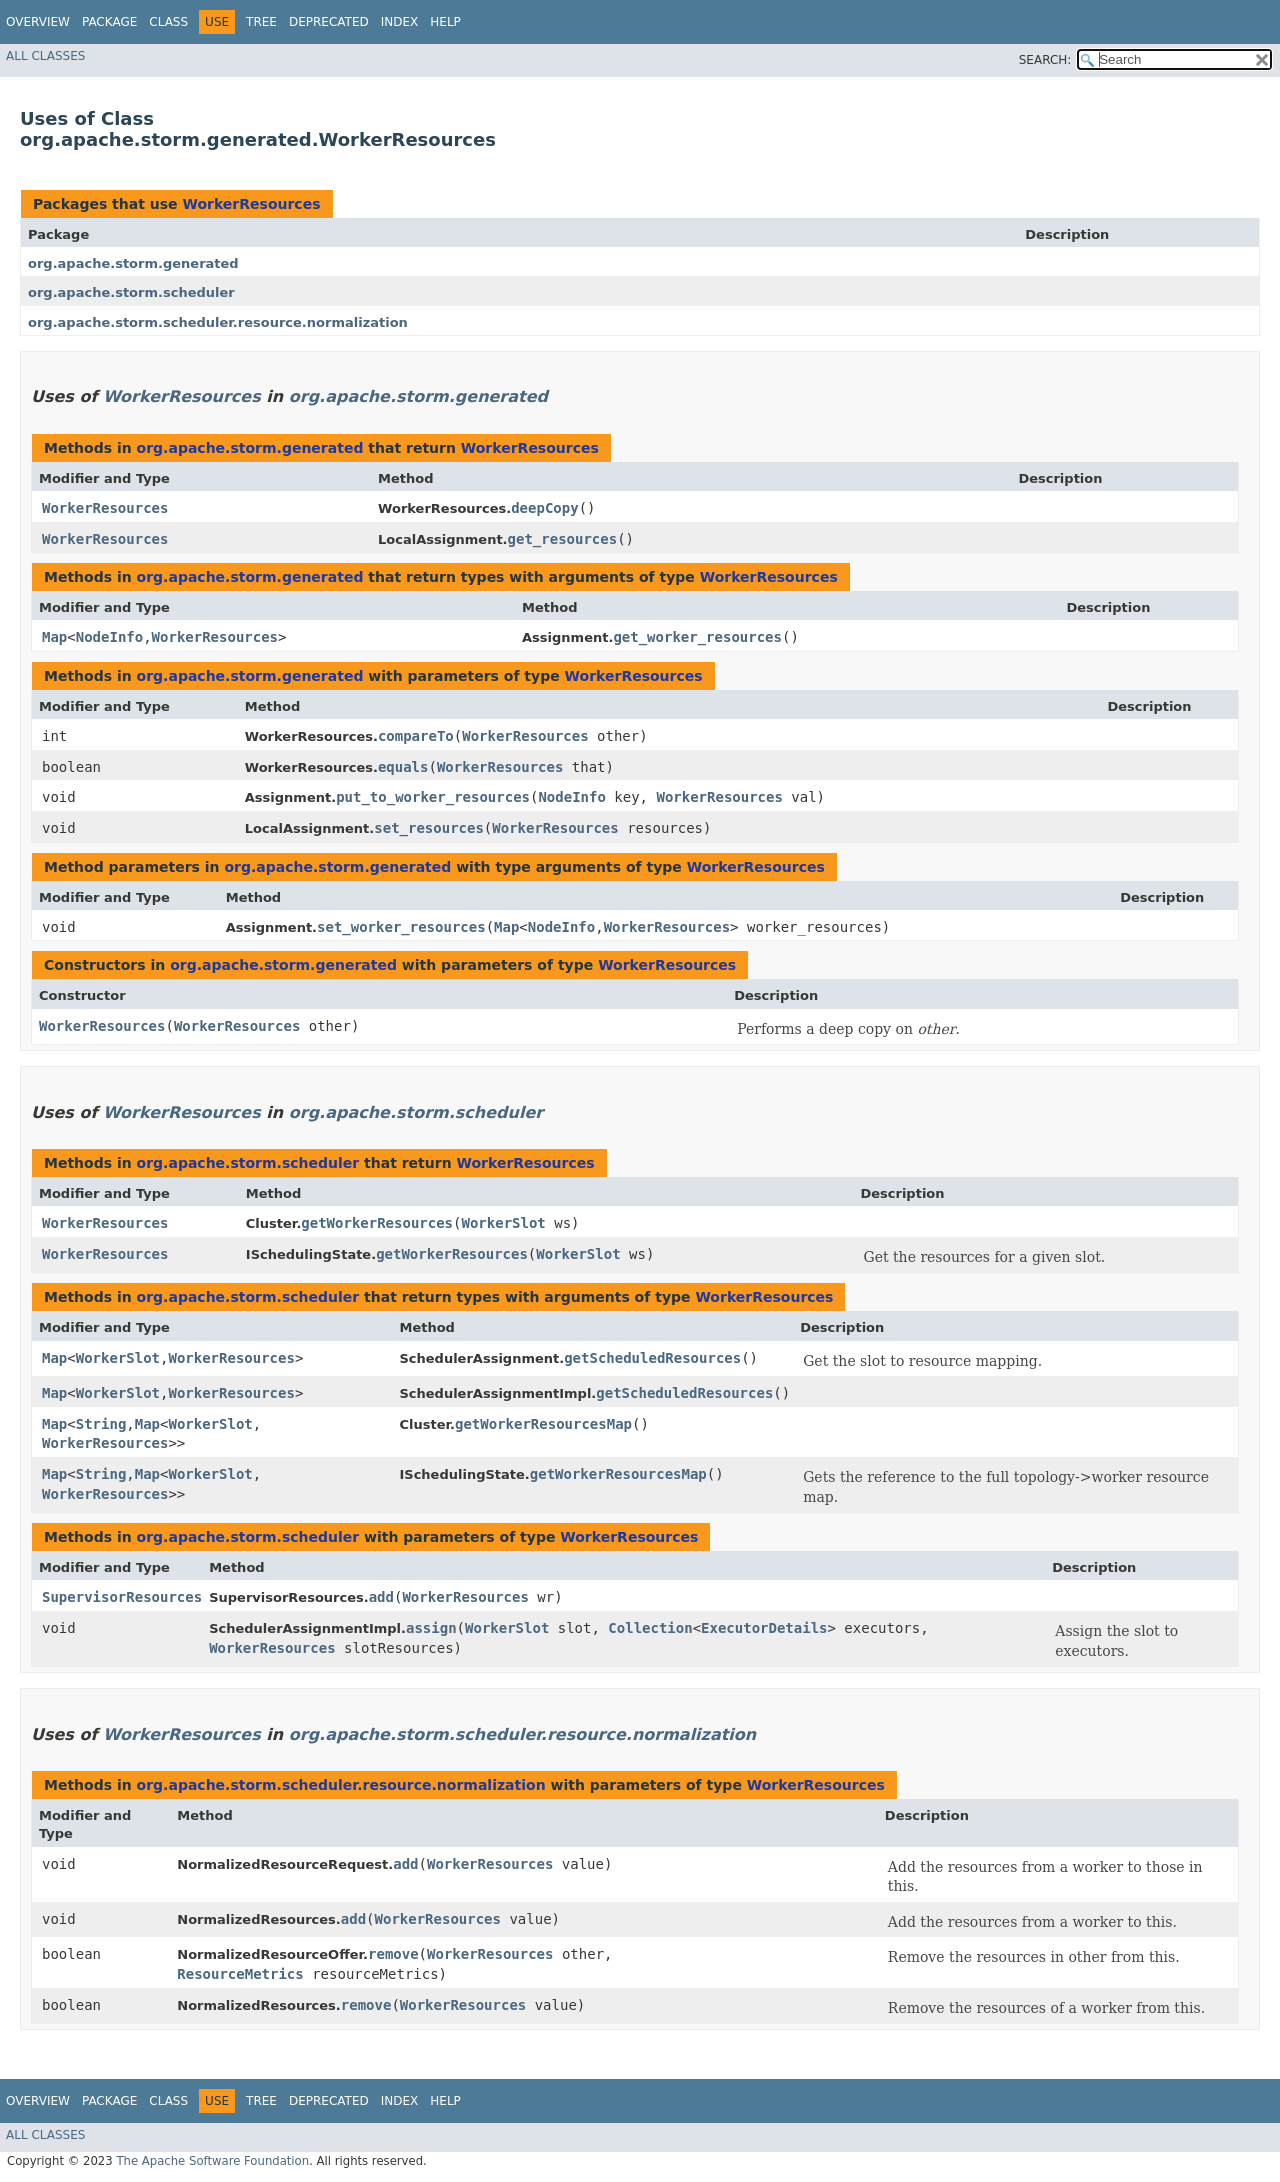 Image resolution: width=1280 pixels, height=2182 pixels. Describe the element at coordinates (764, 1628) in the screenshot. I see `ExecutorDetails` at that location.